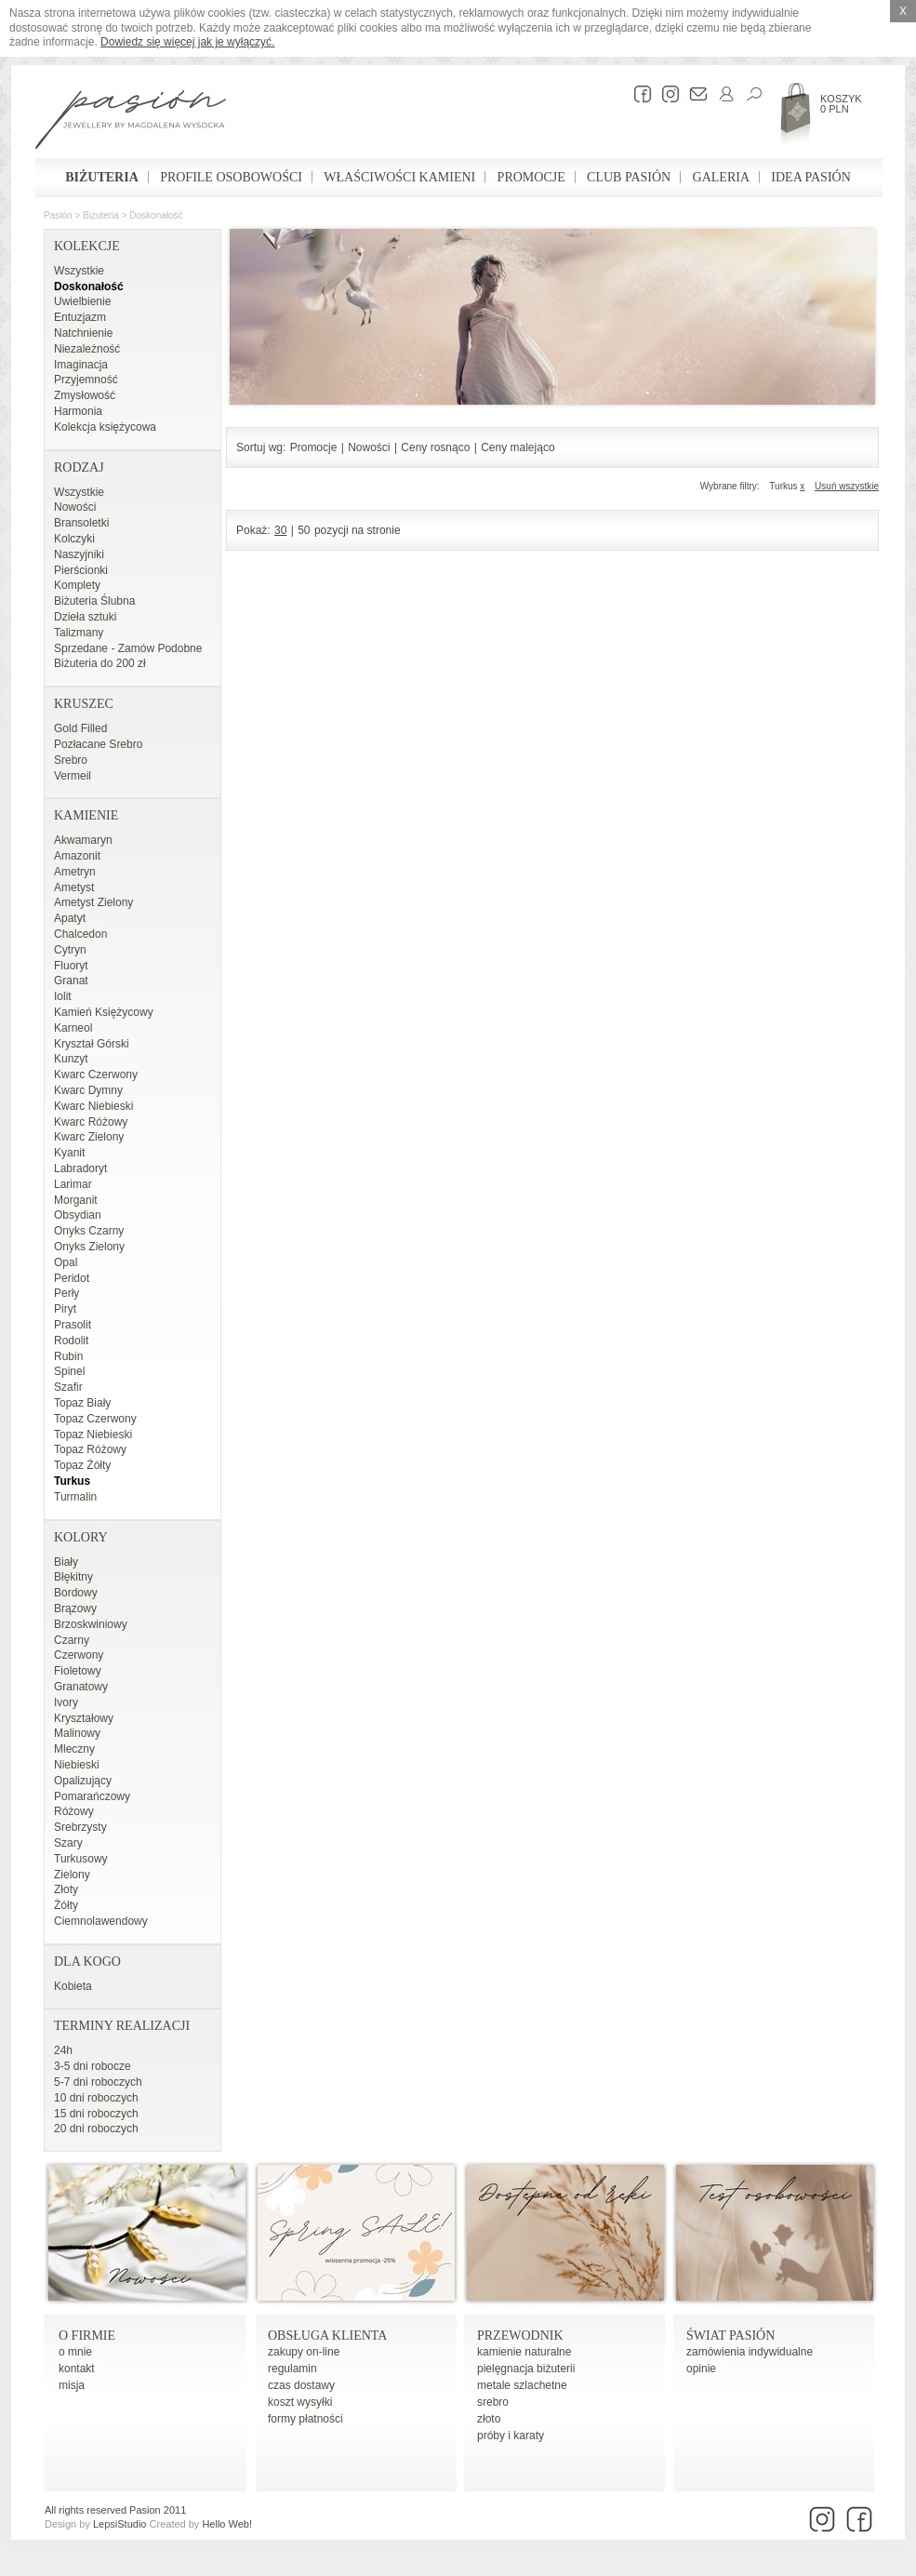 The image size is (916, 2576). Describe the element at coordinates (81, 364) in the screenshot. I see `Imaginacja` at that location.